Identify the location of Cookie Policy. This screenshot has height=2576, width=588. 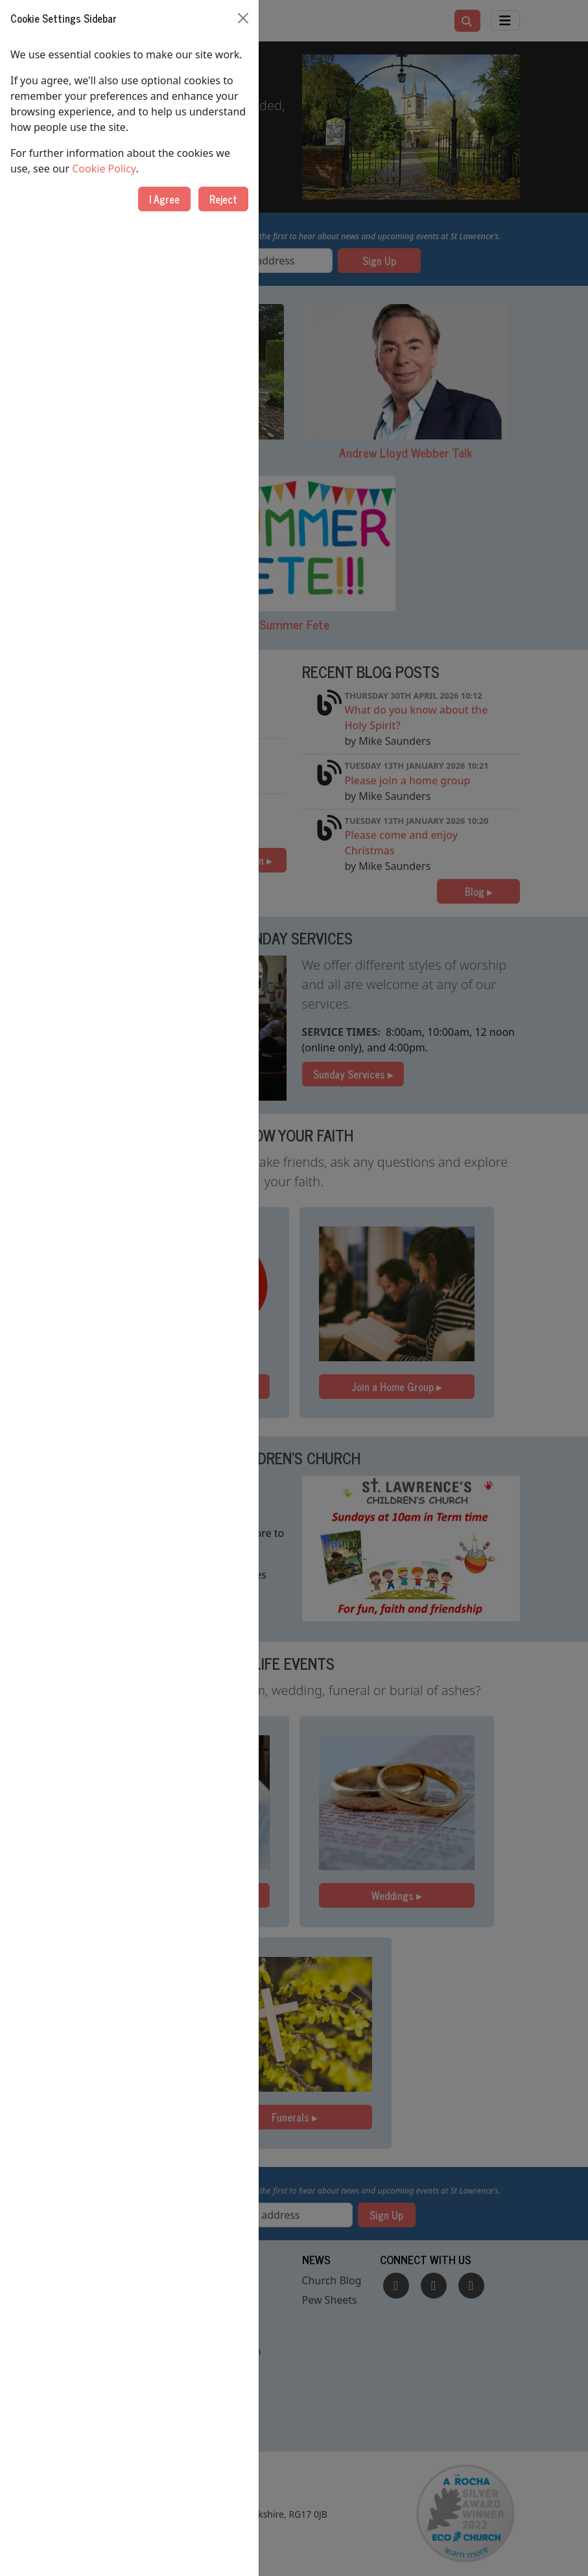
(103, 168).